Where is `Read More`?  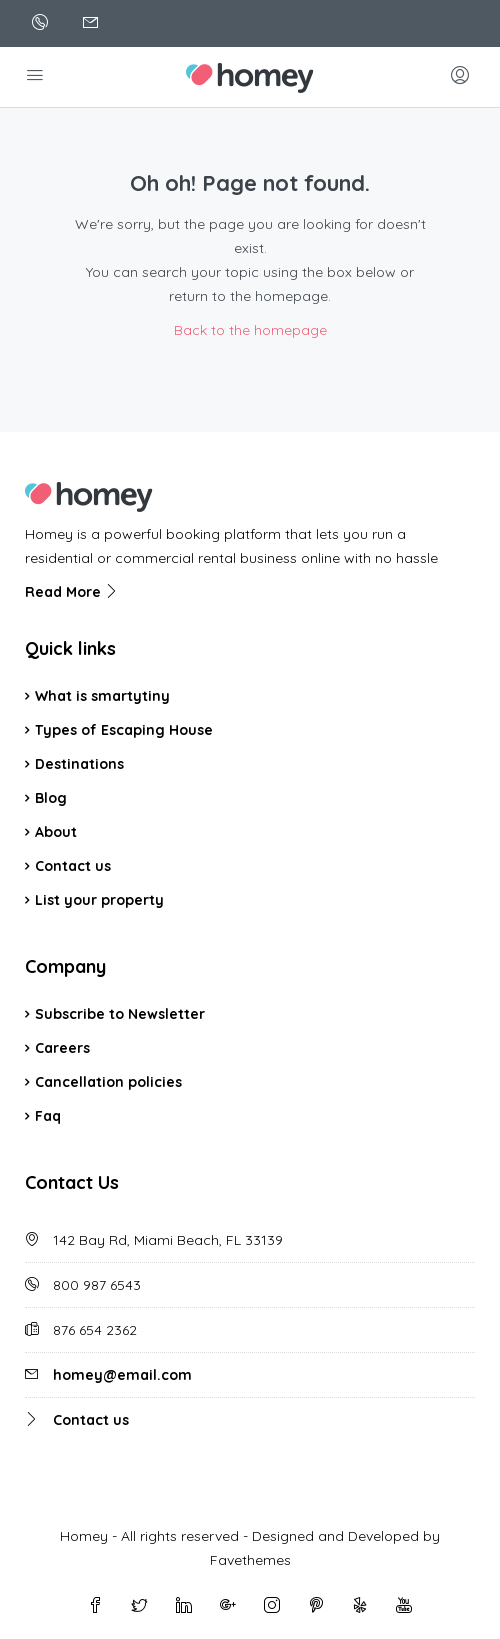
Read More is located at coordinates (72, 592).